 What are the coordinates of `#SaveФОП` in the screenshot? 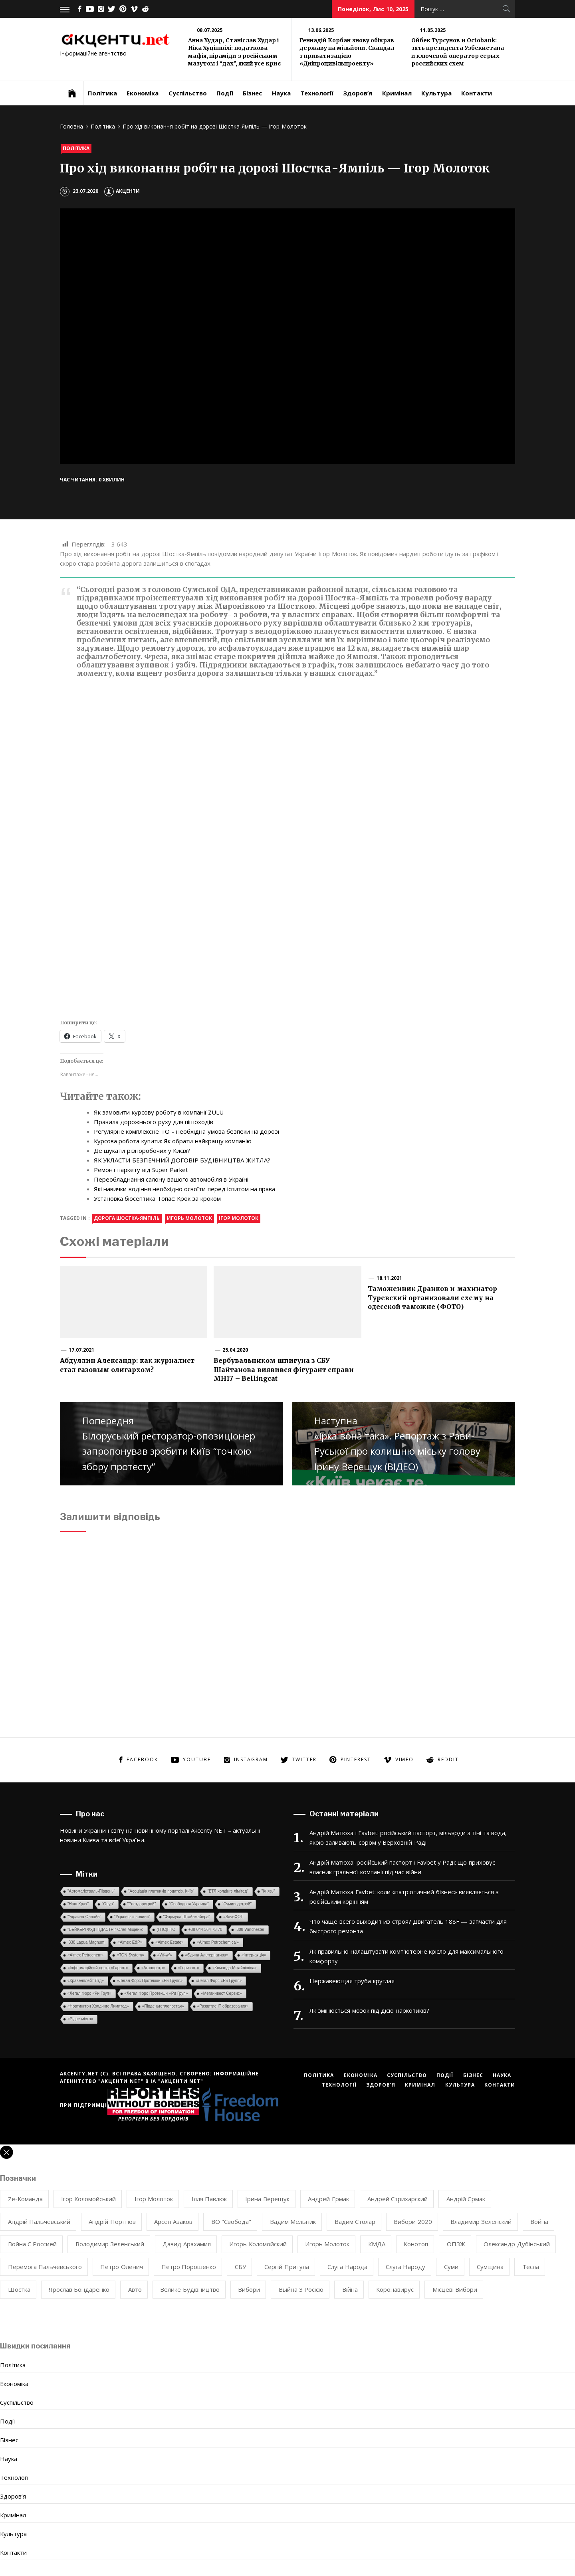 It's located at (233, 1917).